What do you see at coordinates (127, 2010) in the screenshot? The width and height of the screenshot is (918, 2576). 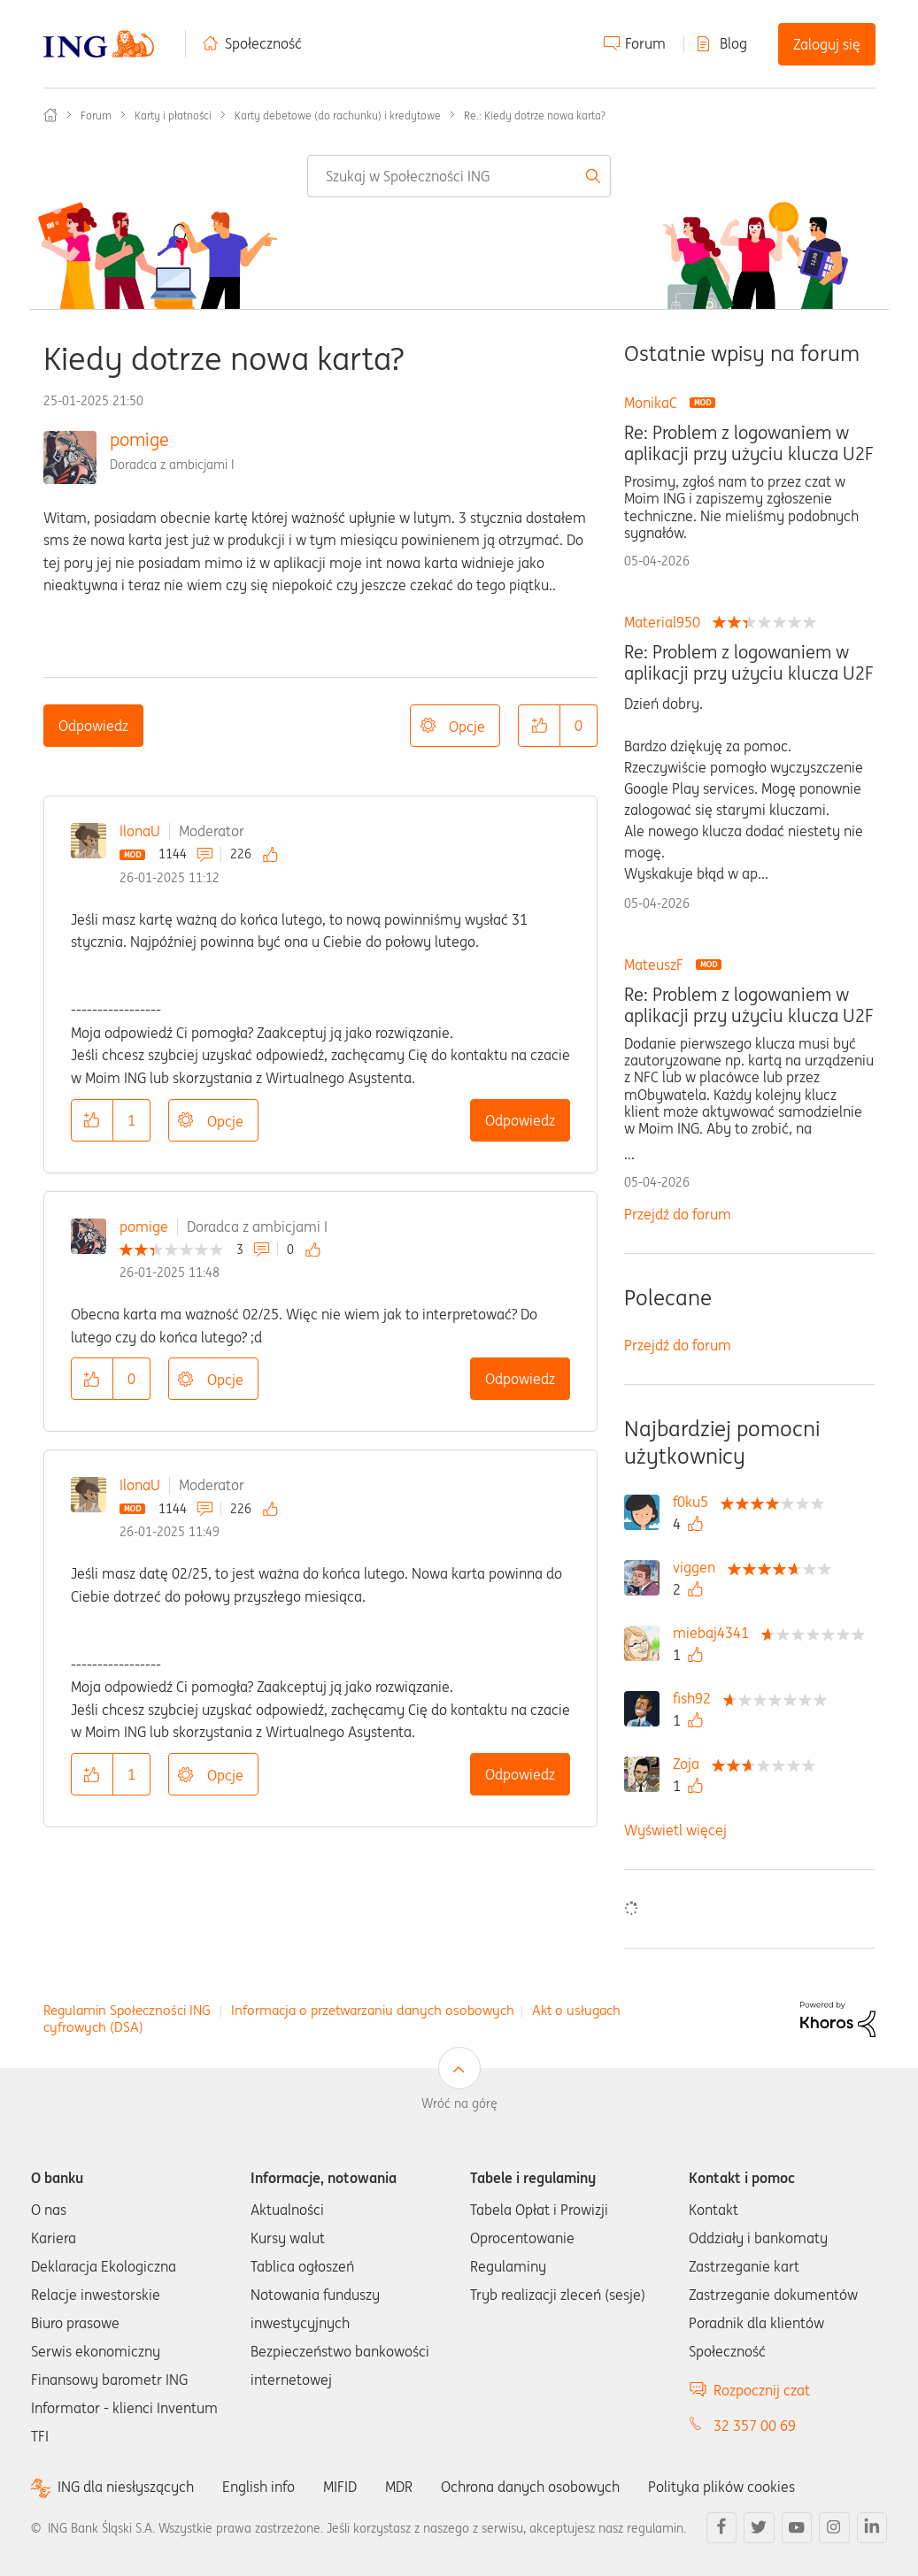 I see `Regulamin Społeczności ING` at bounding box center [127, 2010].